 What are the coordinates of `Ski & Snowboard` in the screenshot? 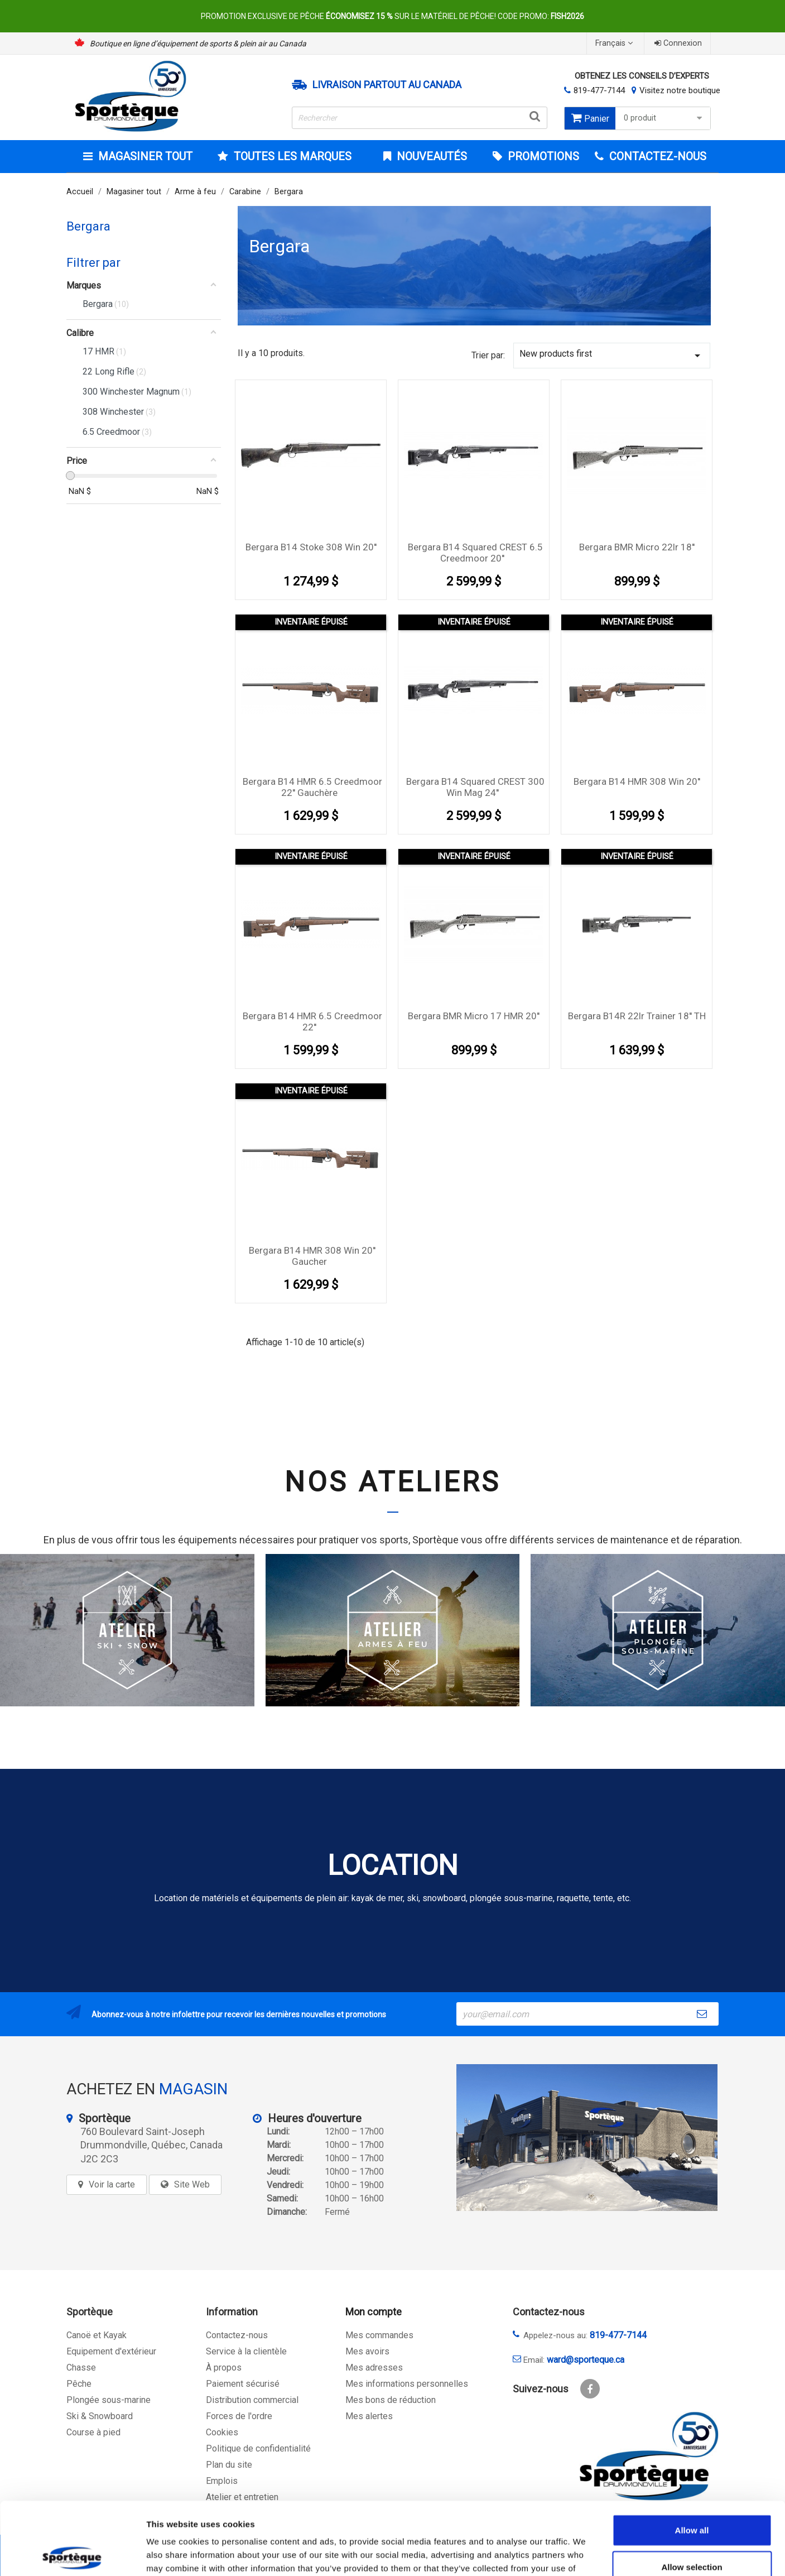 It's located at (99, 2416).